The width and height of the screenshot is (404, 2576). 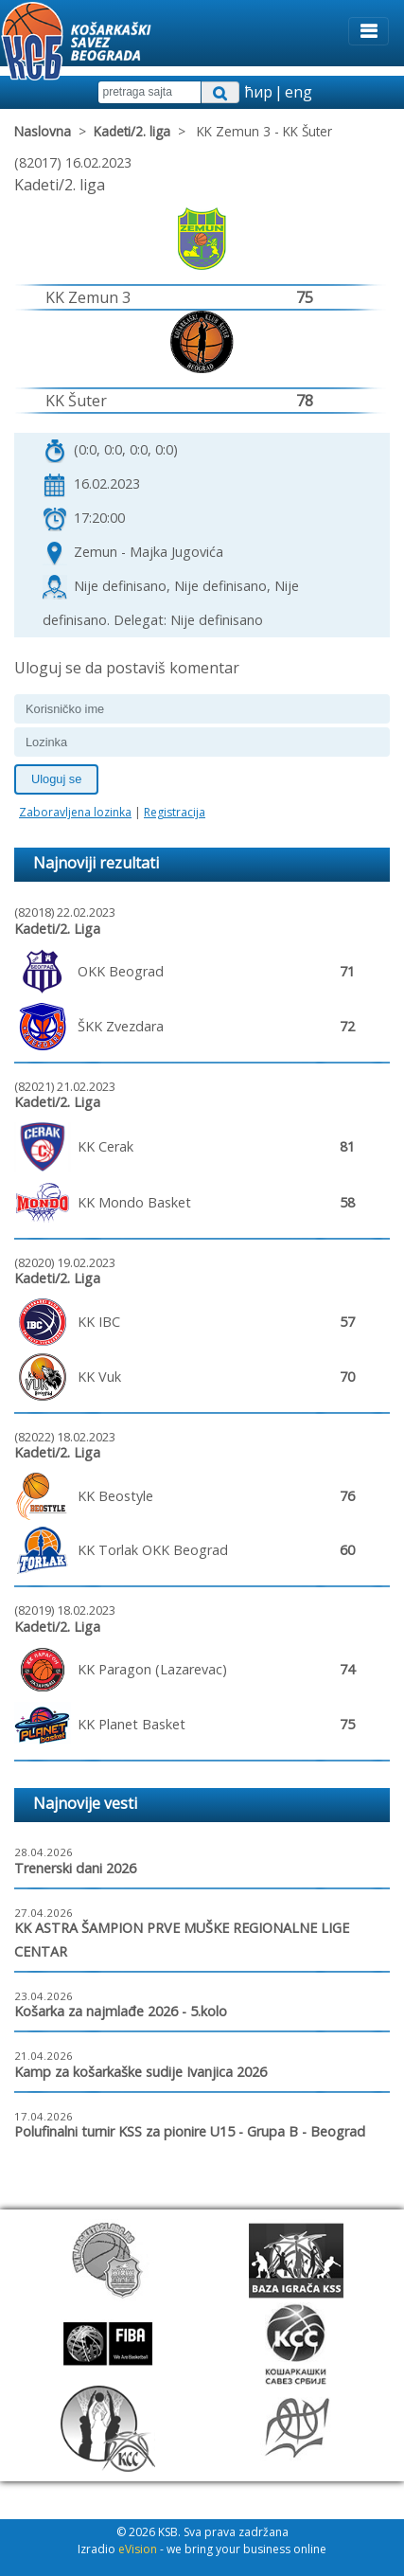 I want to click on Trenerski dani 2026, so click(x=75, y=1868).